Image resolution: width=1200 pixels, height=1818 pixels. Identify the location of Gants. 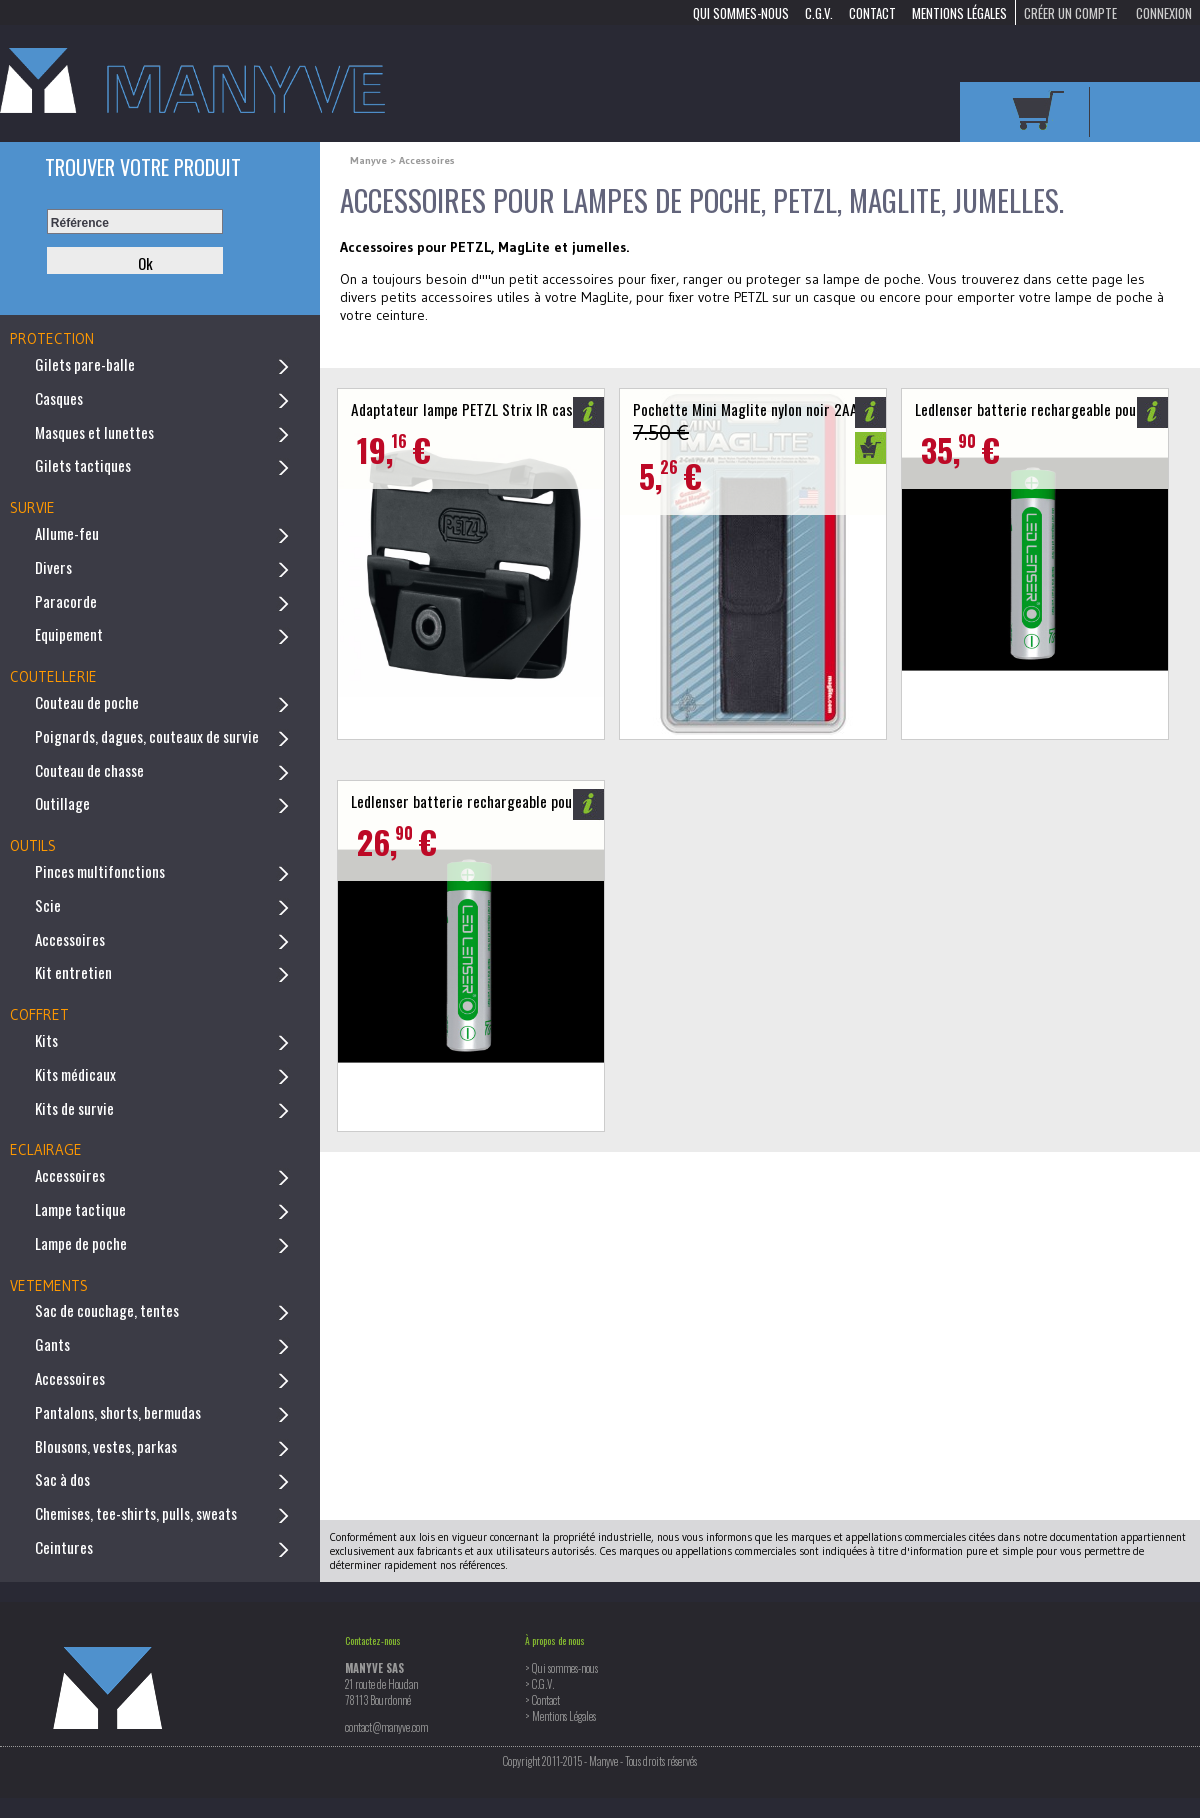
(52, 1344).